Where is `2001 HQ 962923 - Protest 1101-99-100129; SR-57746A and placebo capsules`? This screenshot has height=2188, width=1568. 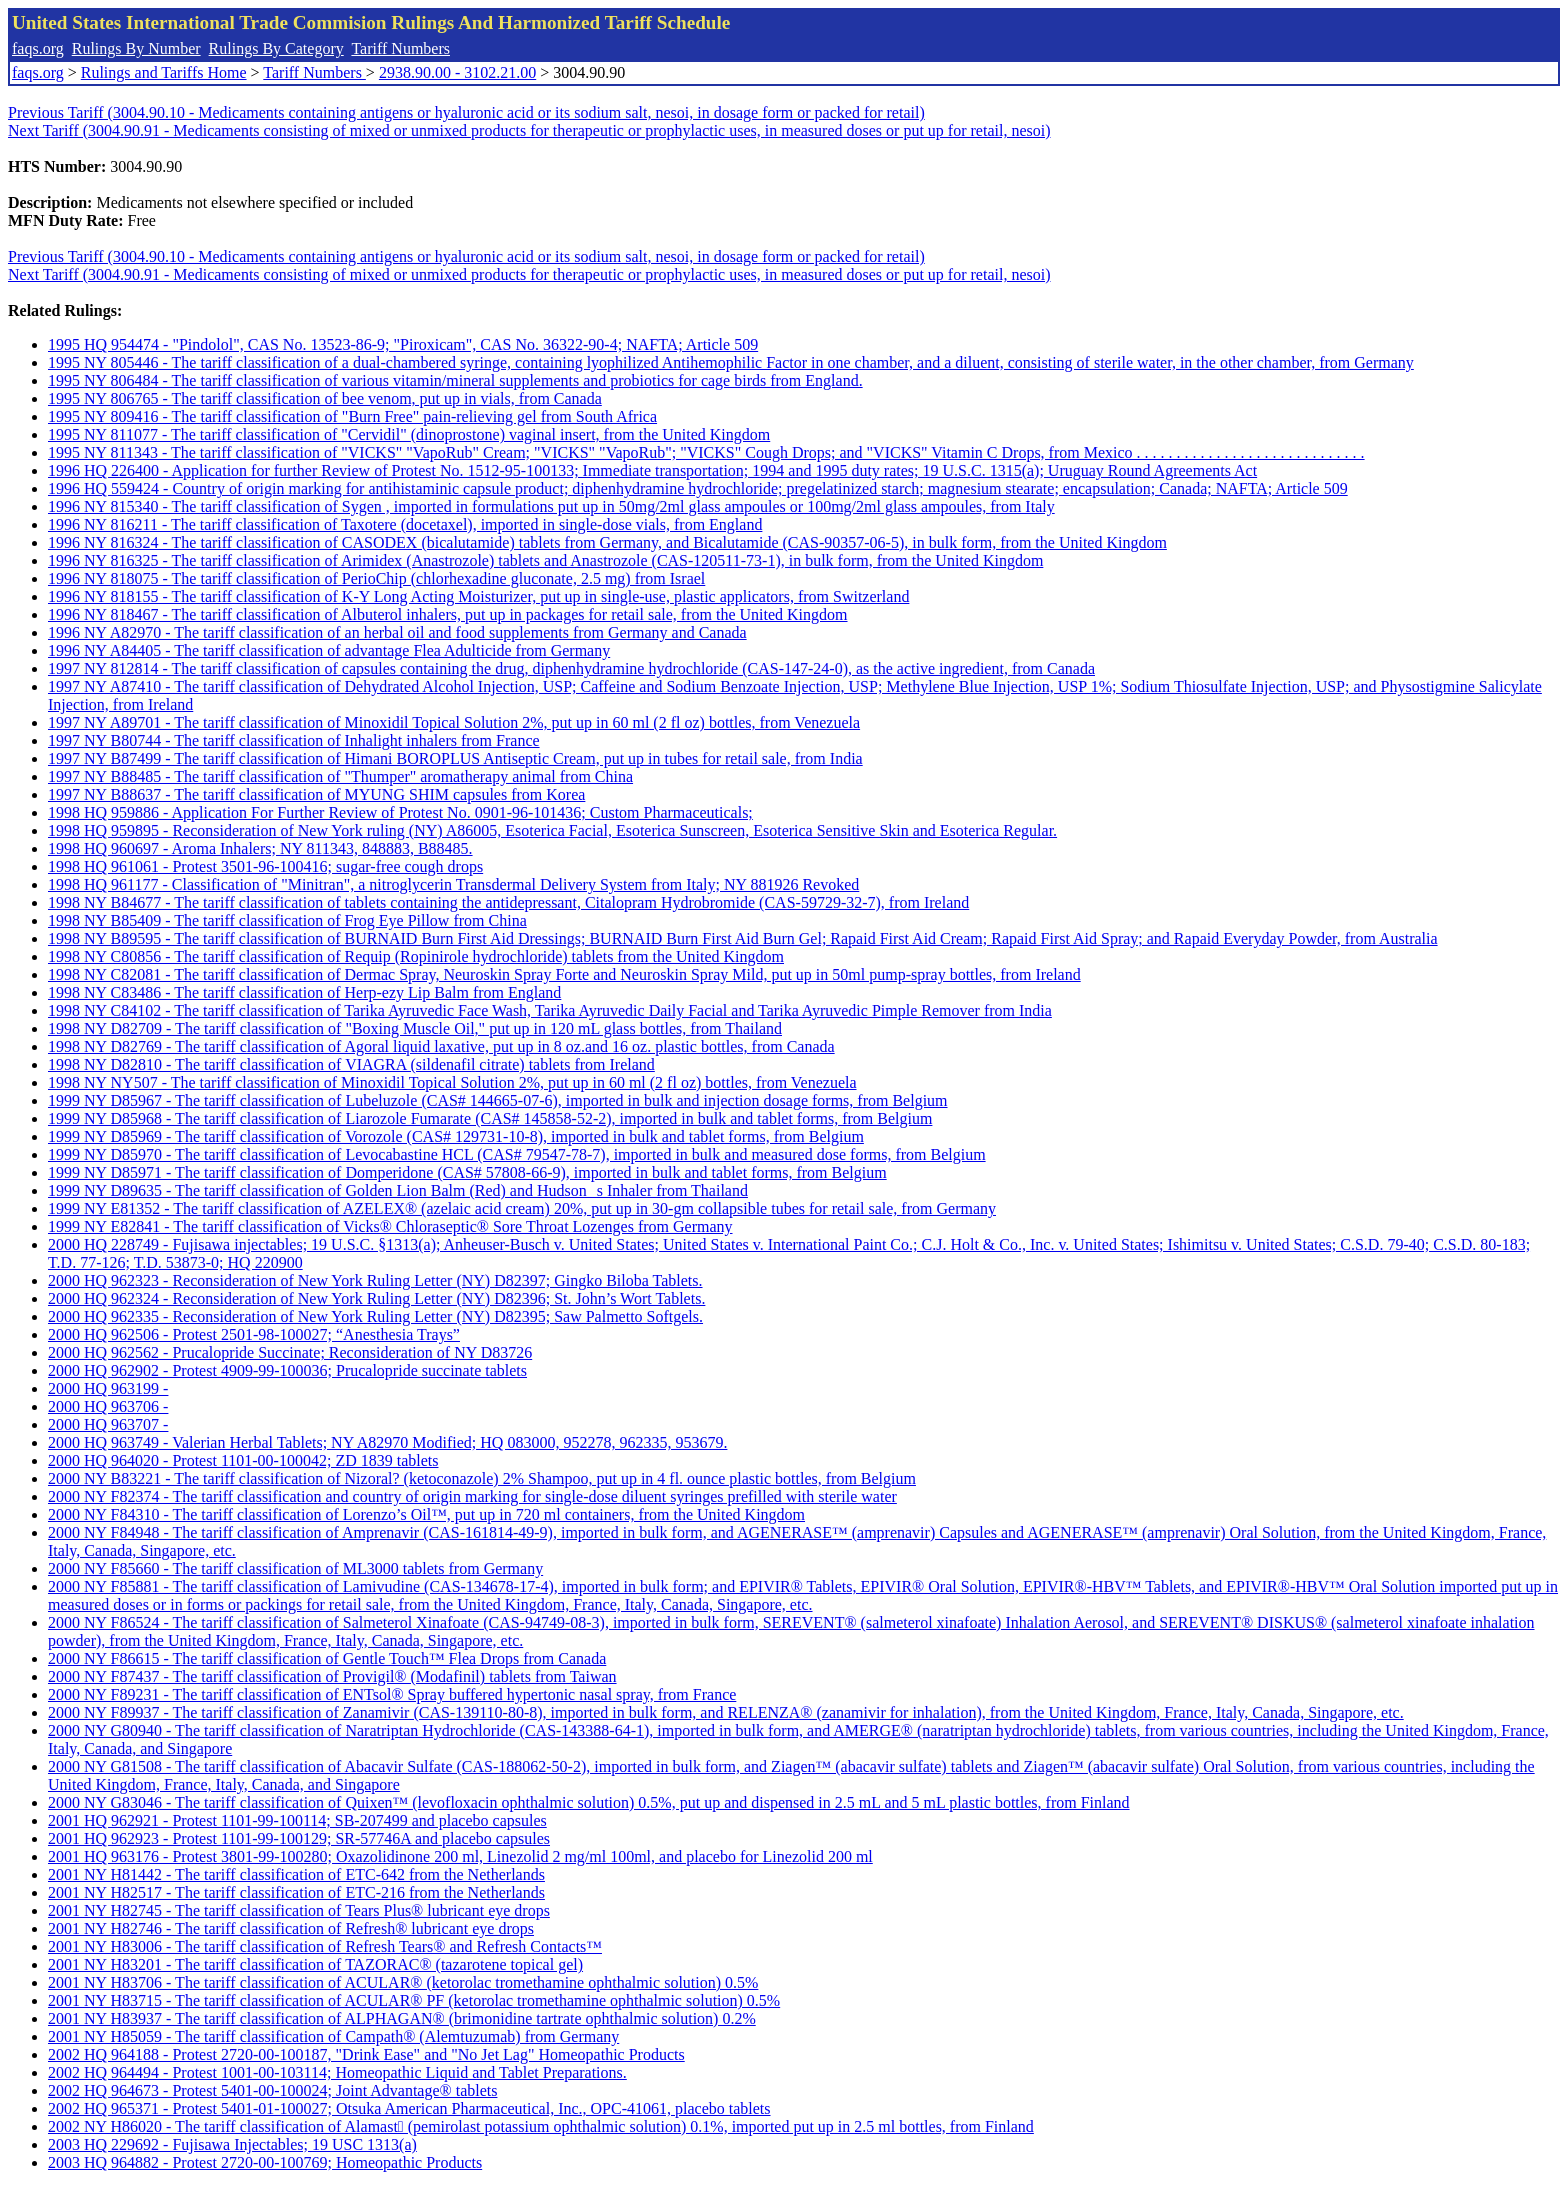
2001 HQ 962923 - Protest 1101-99-100129; SR-57746A and placebo capsules is located at coordinates (299, 1838).